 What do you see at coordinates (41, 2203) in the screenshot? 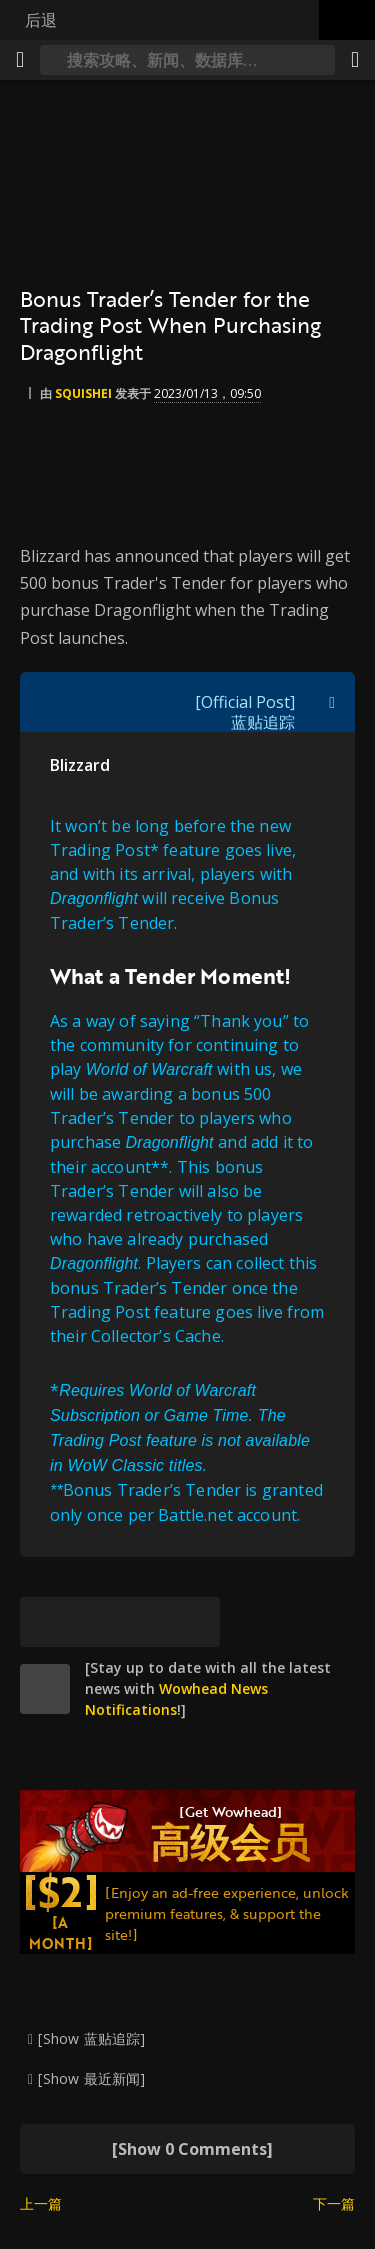
I see `上一篇` at bounding box center [41, 2203].